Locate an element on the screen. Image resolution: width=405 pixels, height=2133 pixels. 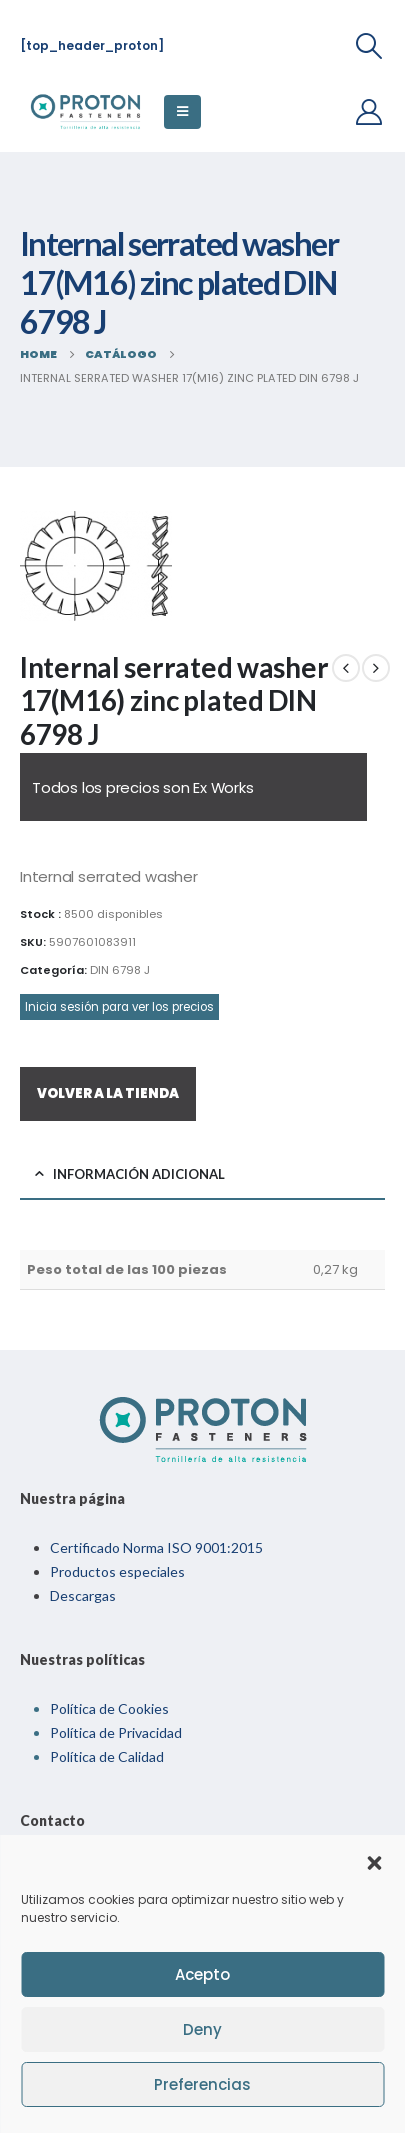
Certificado Norma ISO 9001:2015 is located at coordinates (156, 1547).